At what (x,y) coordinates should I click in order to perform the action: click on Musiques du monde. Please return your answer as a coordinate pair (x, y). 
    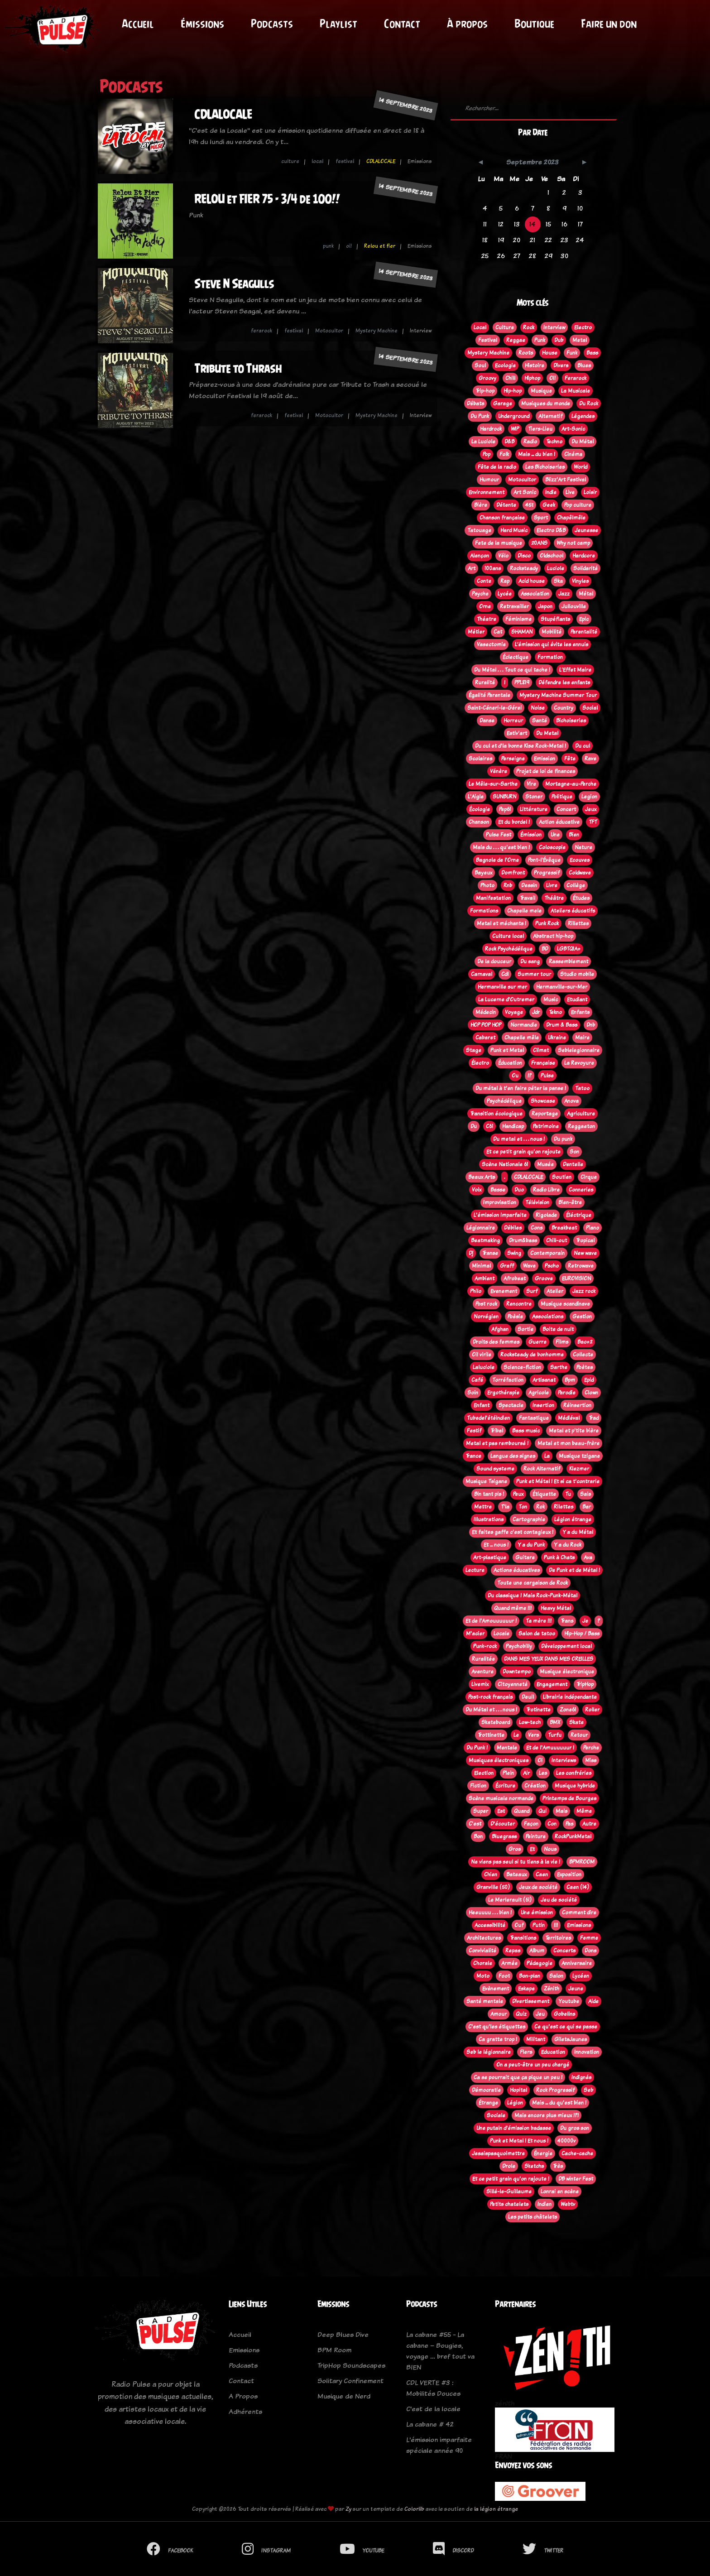
    Looking at the image, I should click on (545, 403).